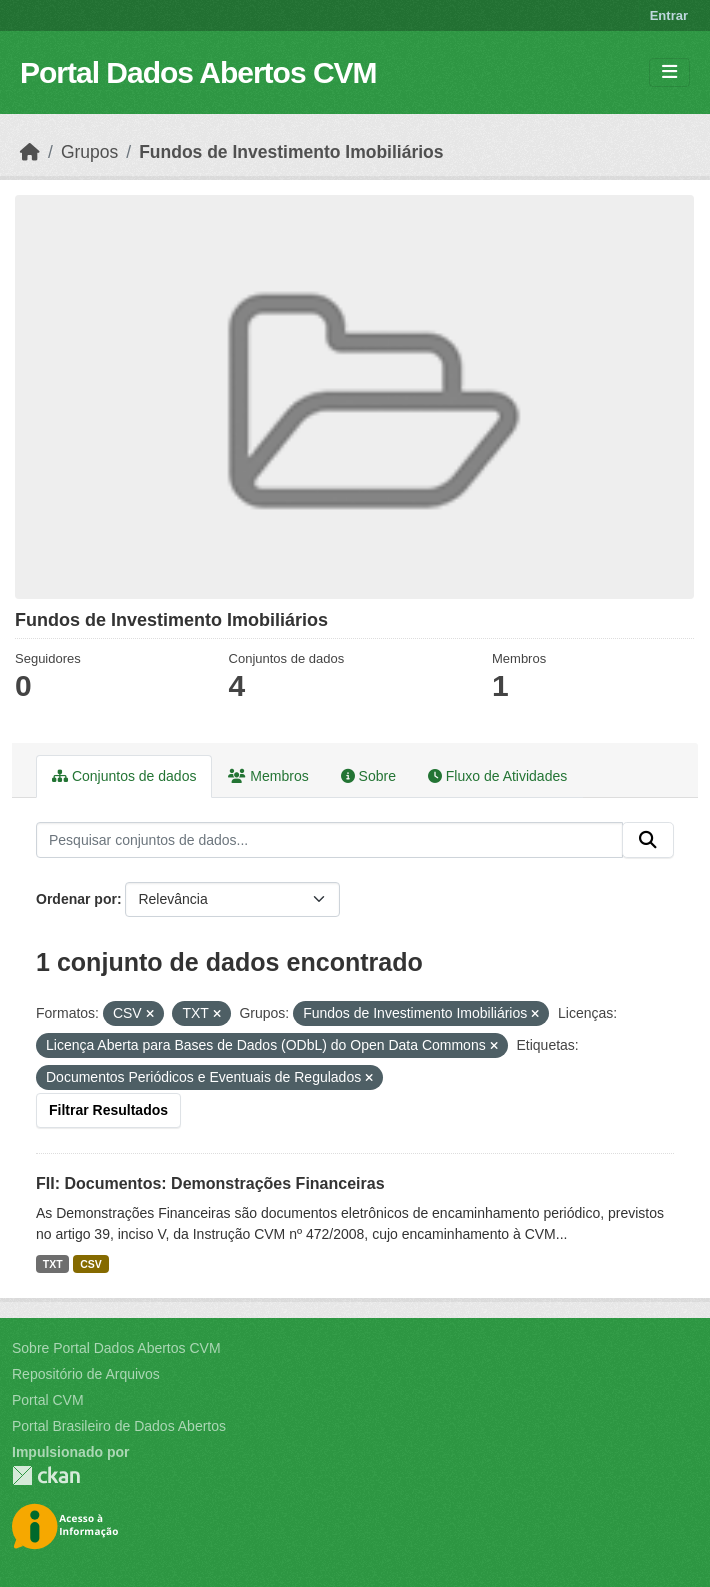 The image size is (710, 1587). Describe the element at coordinates (291, 152) in the screenshot. I see `Fundos de Investimento Imobiliários` at that location.